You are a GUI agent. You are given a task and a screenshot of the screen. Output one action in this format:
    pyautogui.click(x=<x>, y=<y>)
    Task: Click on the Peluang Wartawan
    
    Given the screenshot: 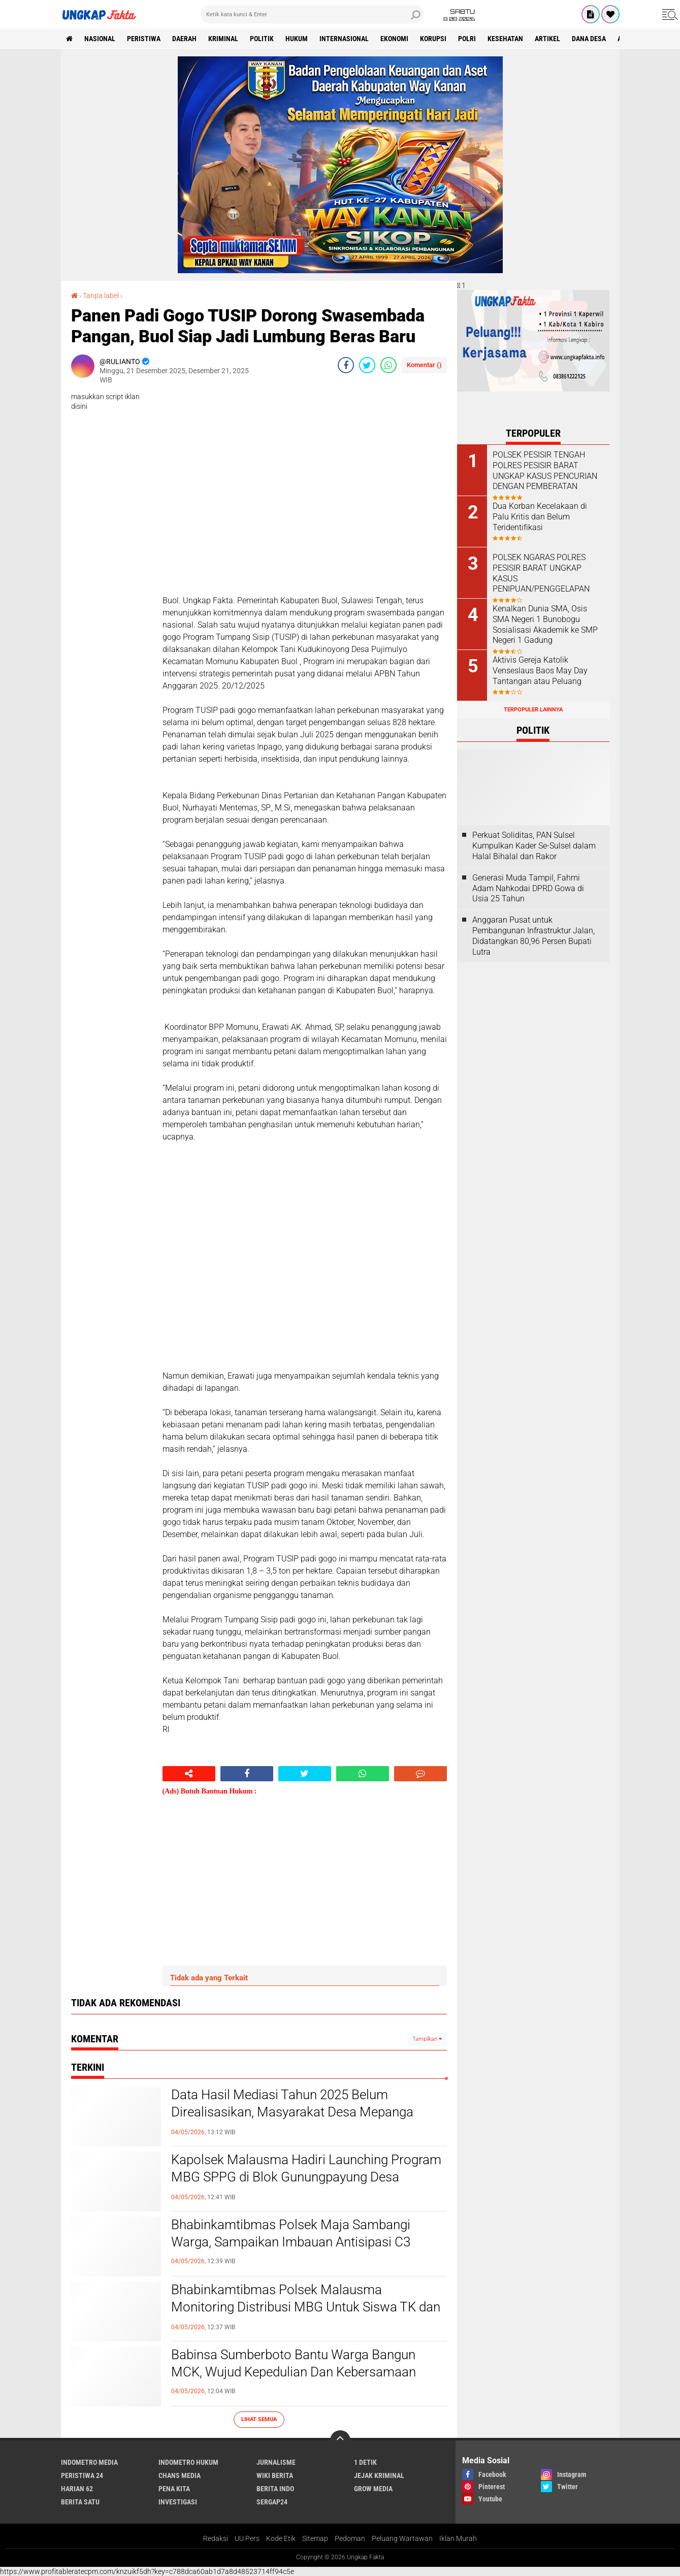 What is the action you would take?
    pyautogui.click(x=402, y=2538)
    